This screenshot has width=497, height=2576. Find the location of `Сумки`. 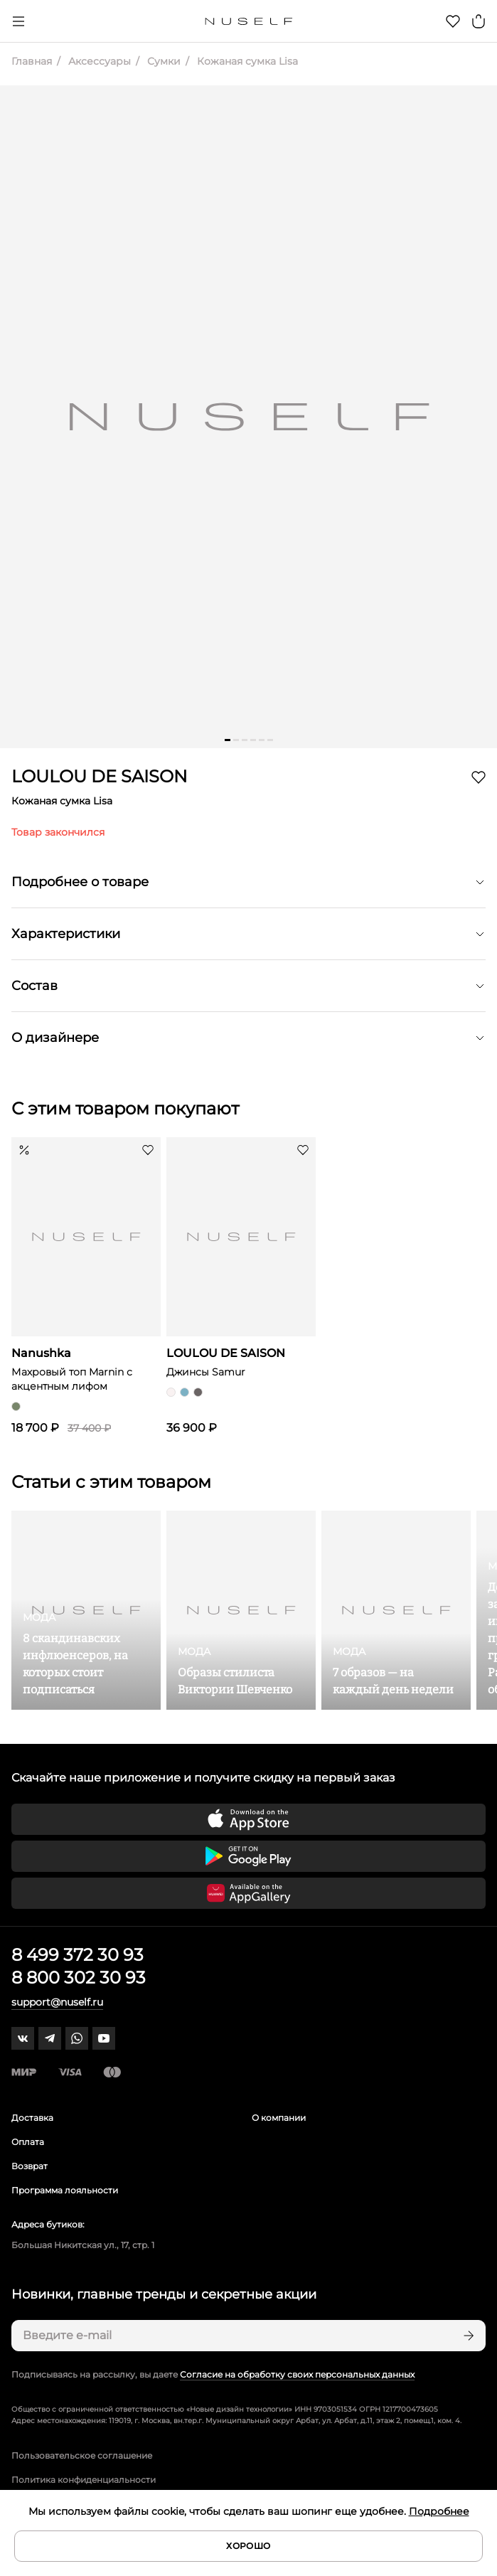

Сумки is located at coordinates (162, 61).